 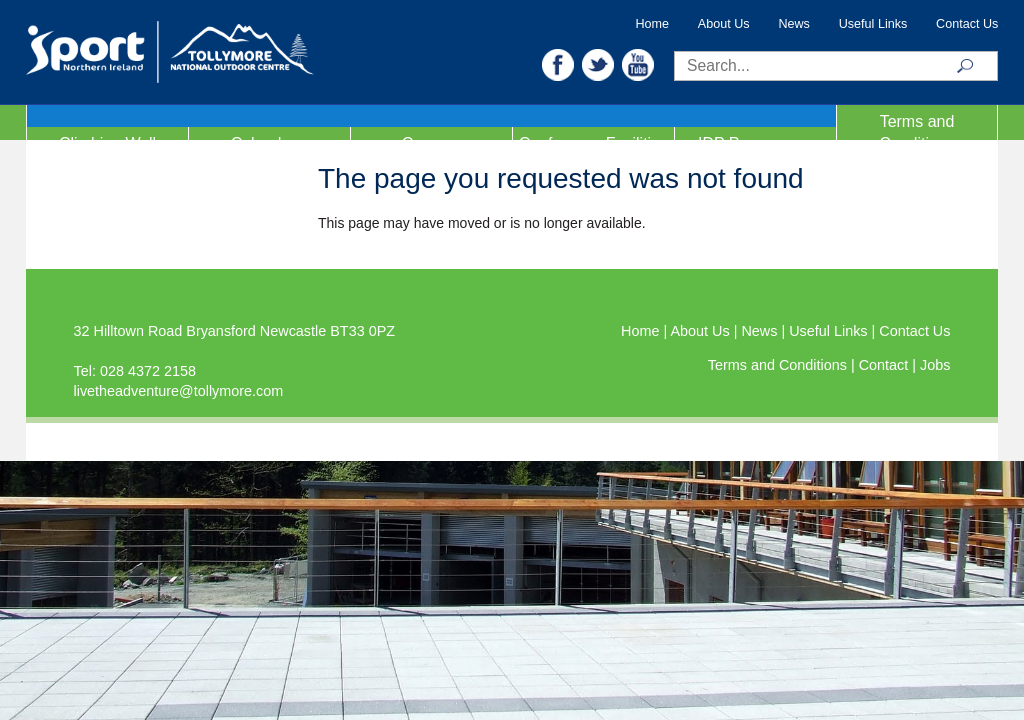 I want to click on Contact Us, so click(x=967, y=24).